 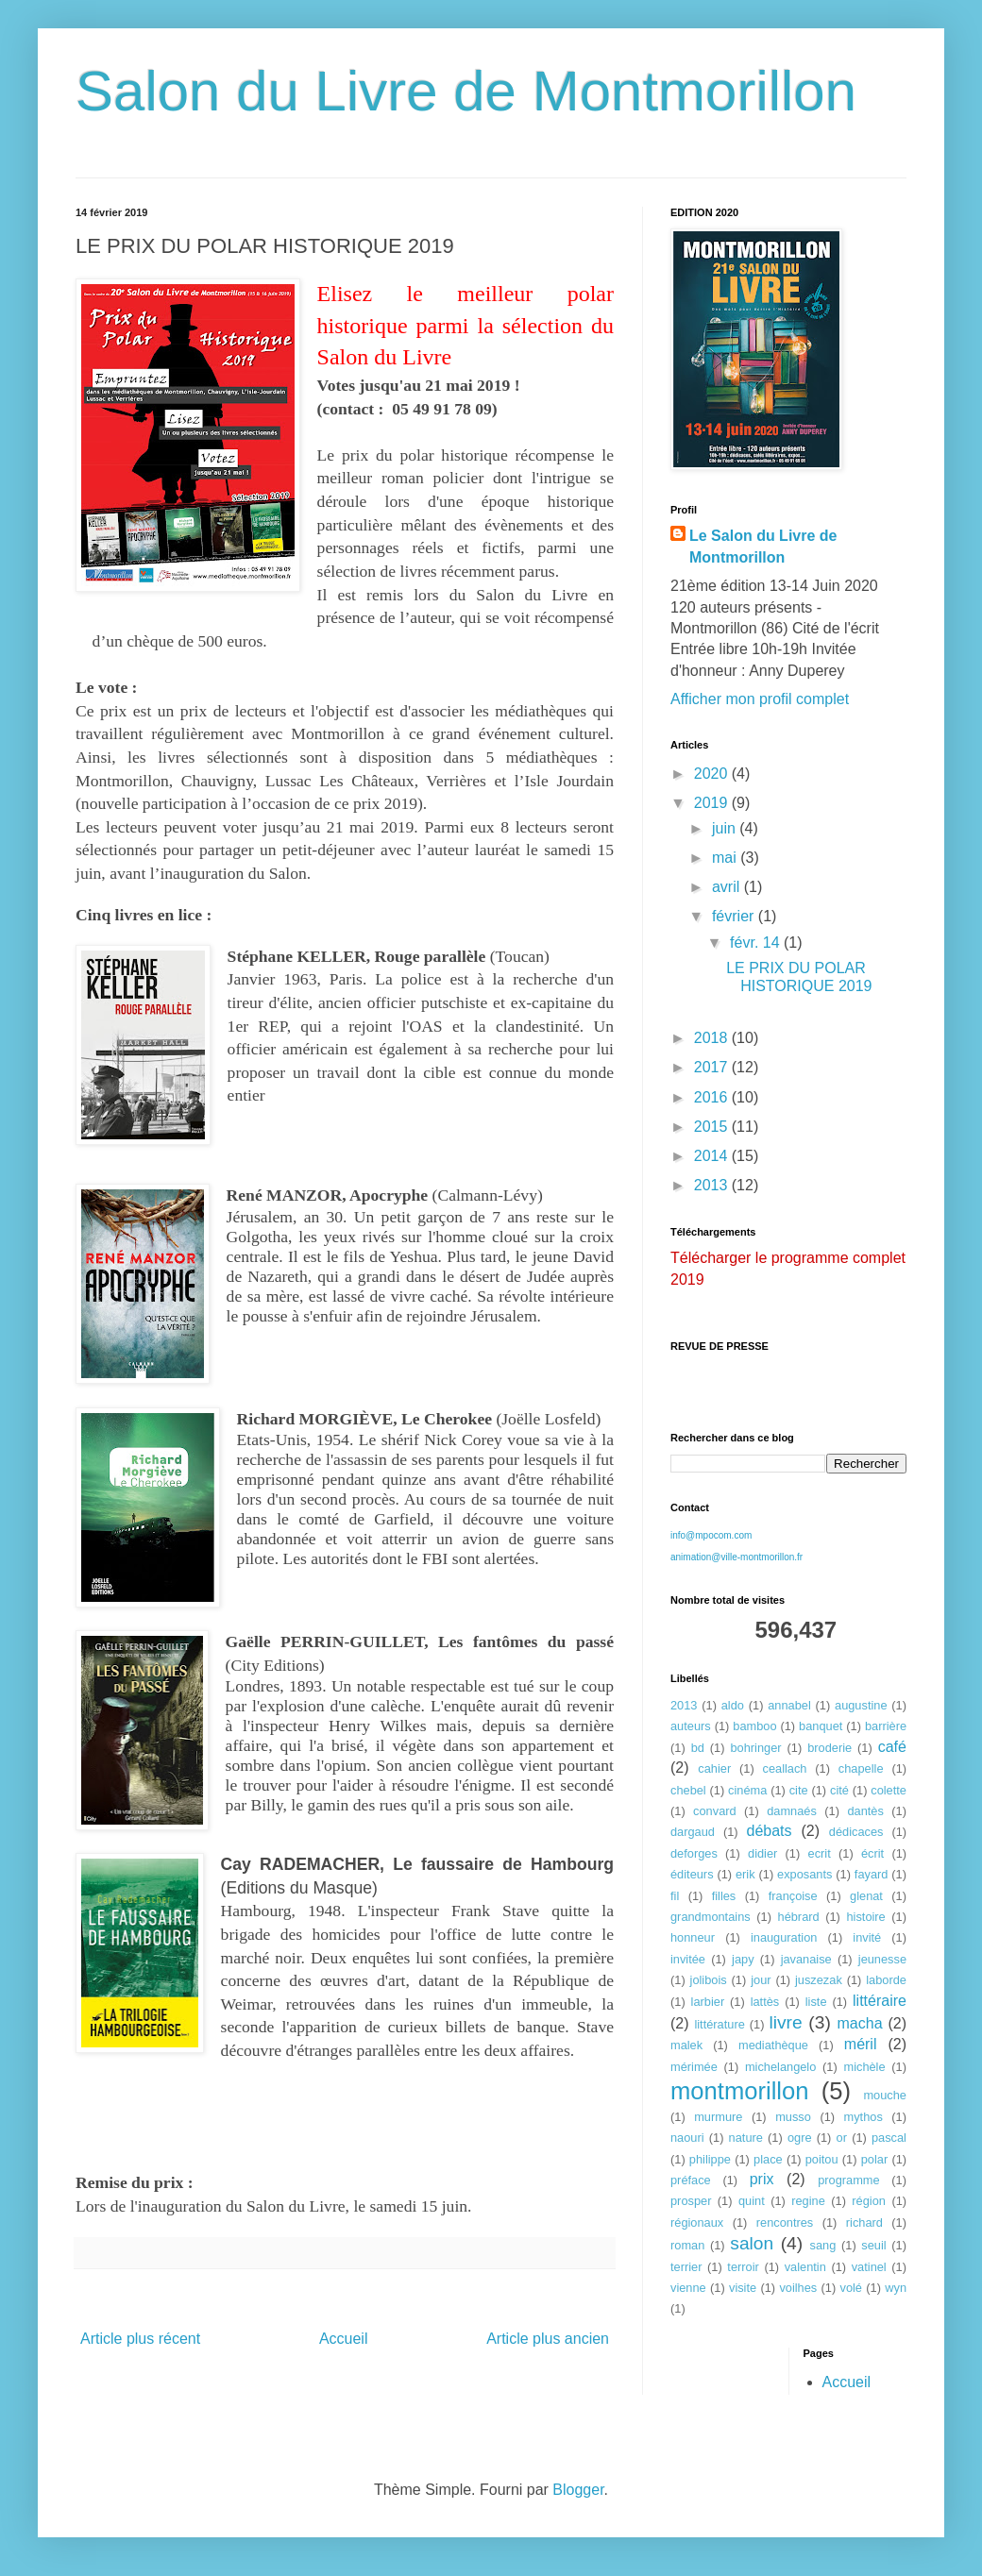 What do you see at coordinates (728, 887) in the screenshot?
I see `avril` at bounding box center [728, 887].